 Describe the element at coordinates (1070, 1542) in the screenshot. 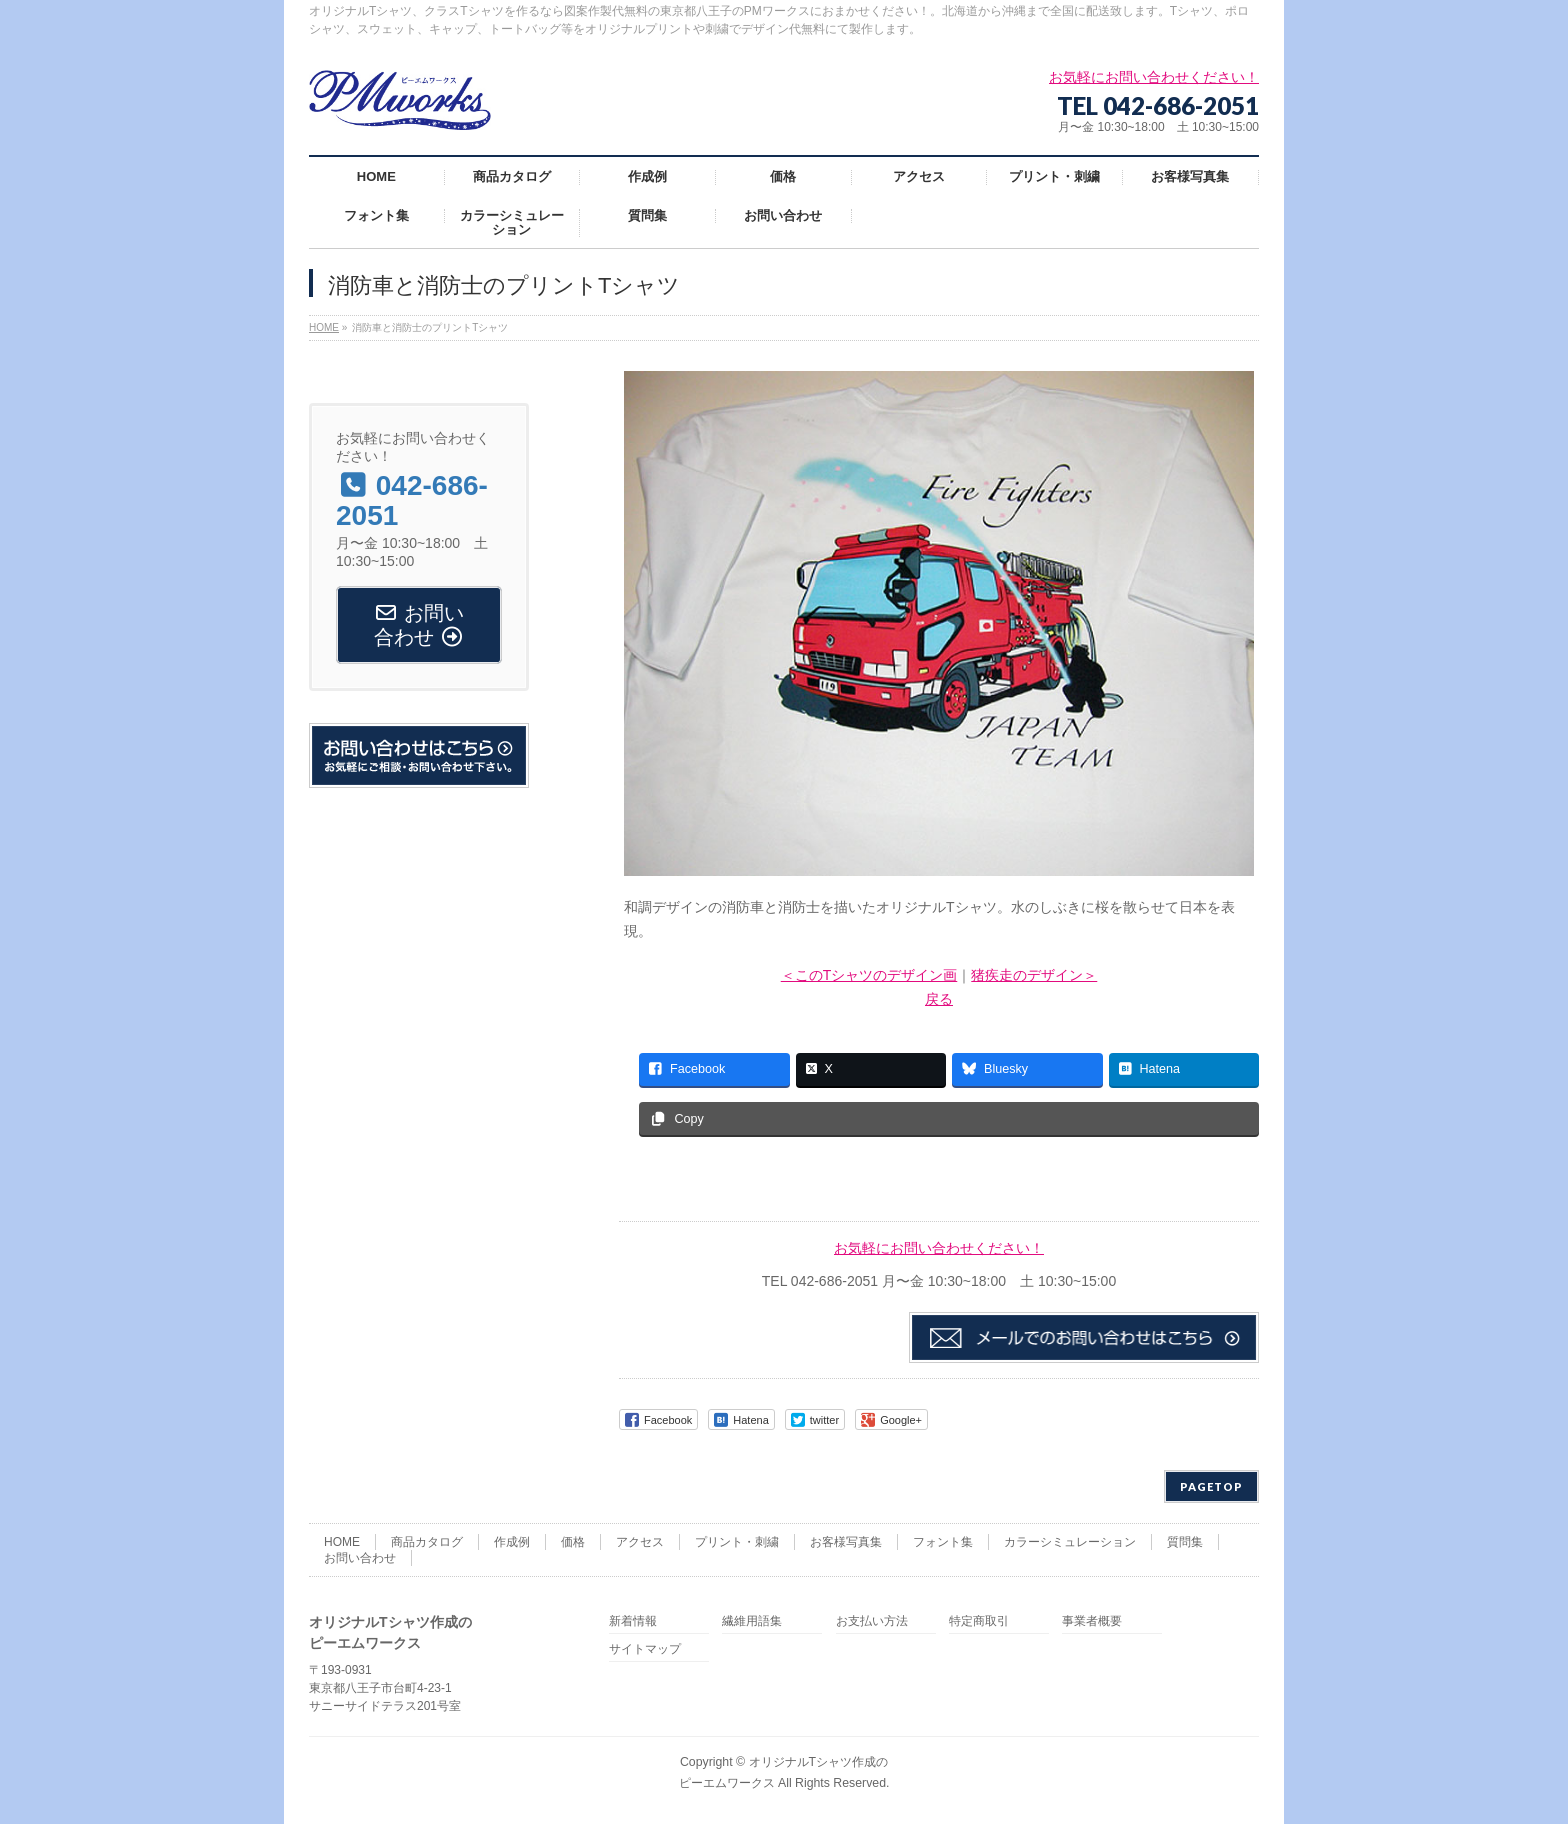

I see `カラーシミュレーション` at that location.